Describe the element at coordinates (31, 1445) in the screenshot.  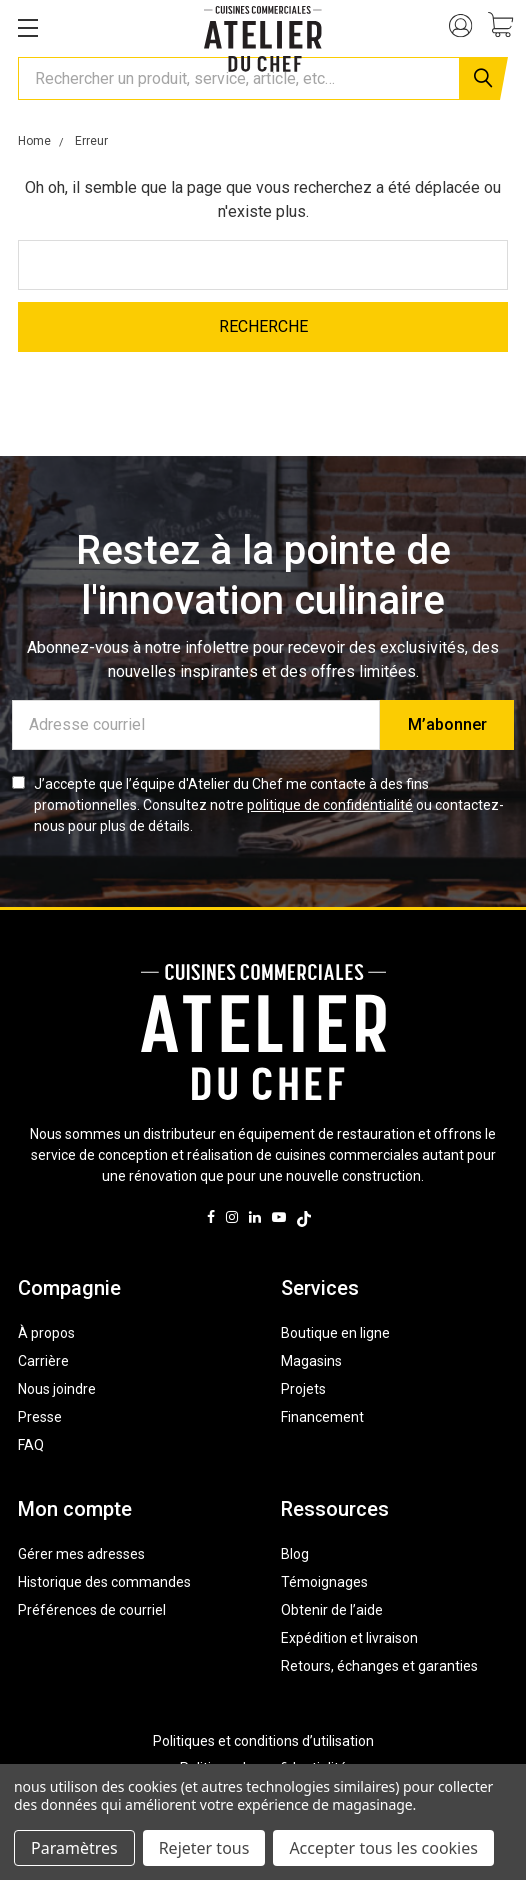
I see `FAQ` at that location.